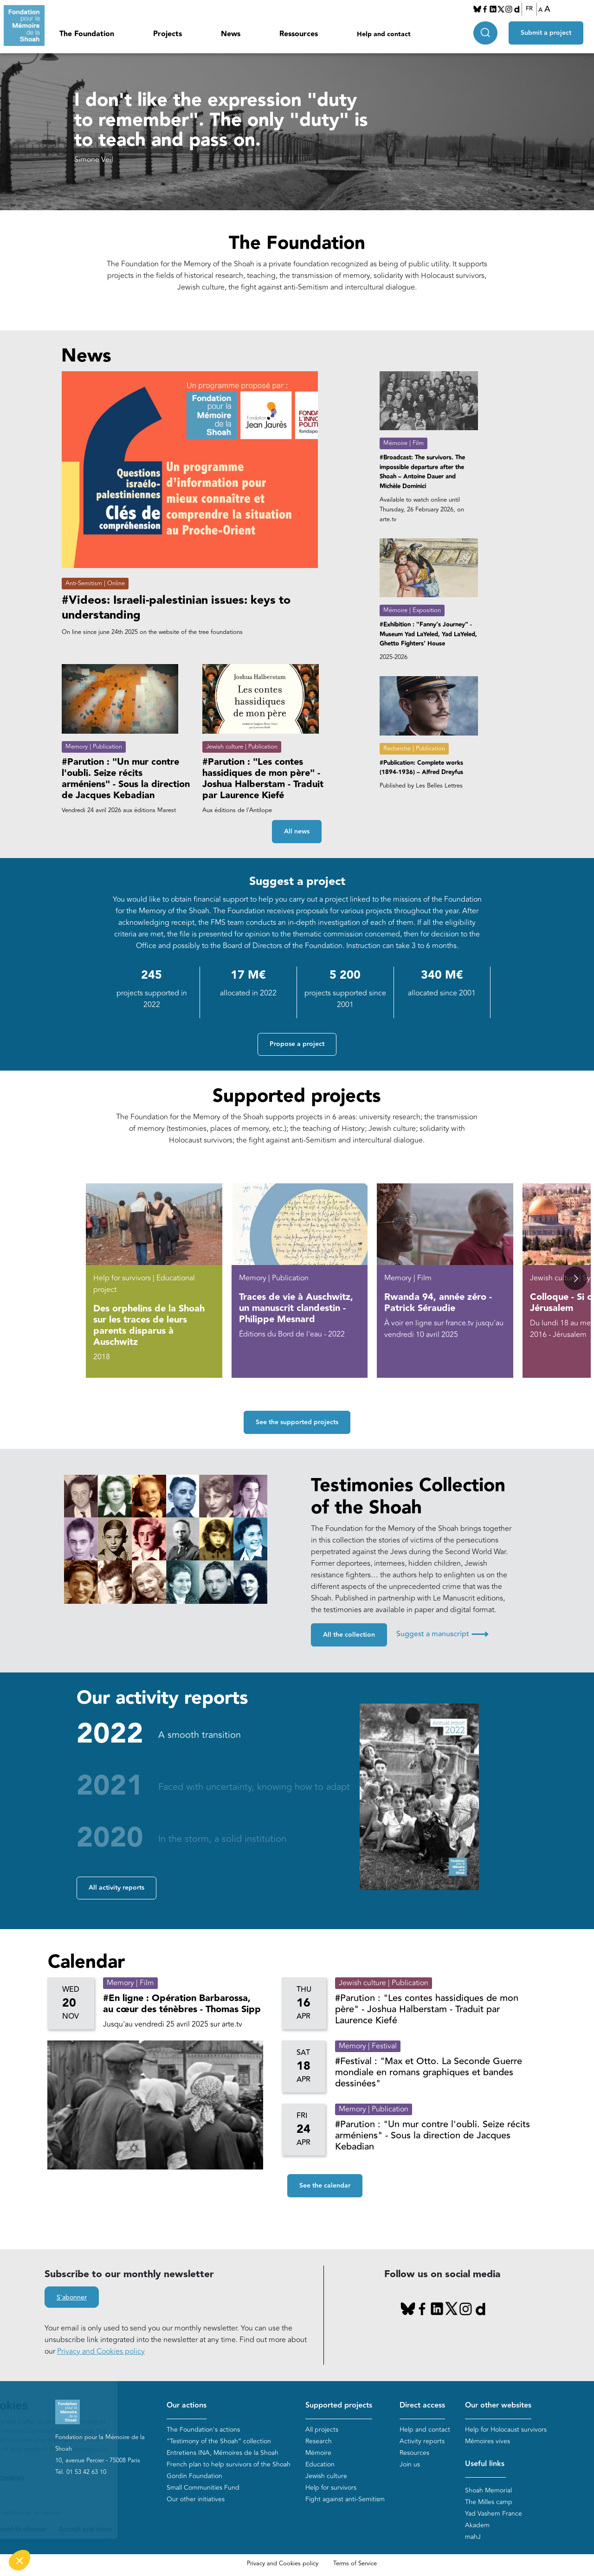 This screenshot has width=594, height=2576. What do you see at coordinates (488, 2490) in the screenshot?
I see `Shoah Memorial` at bounding box center [488, 2490].